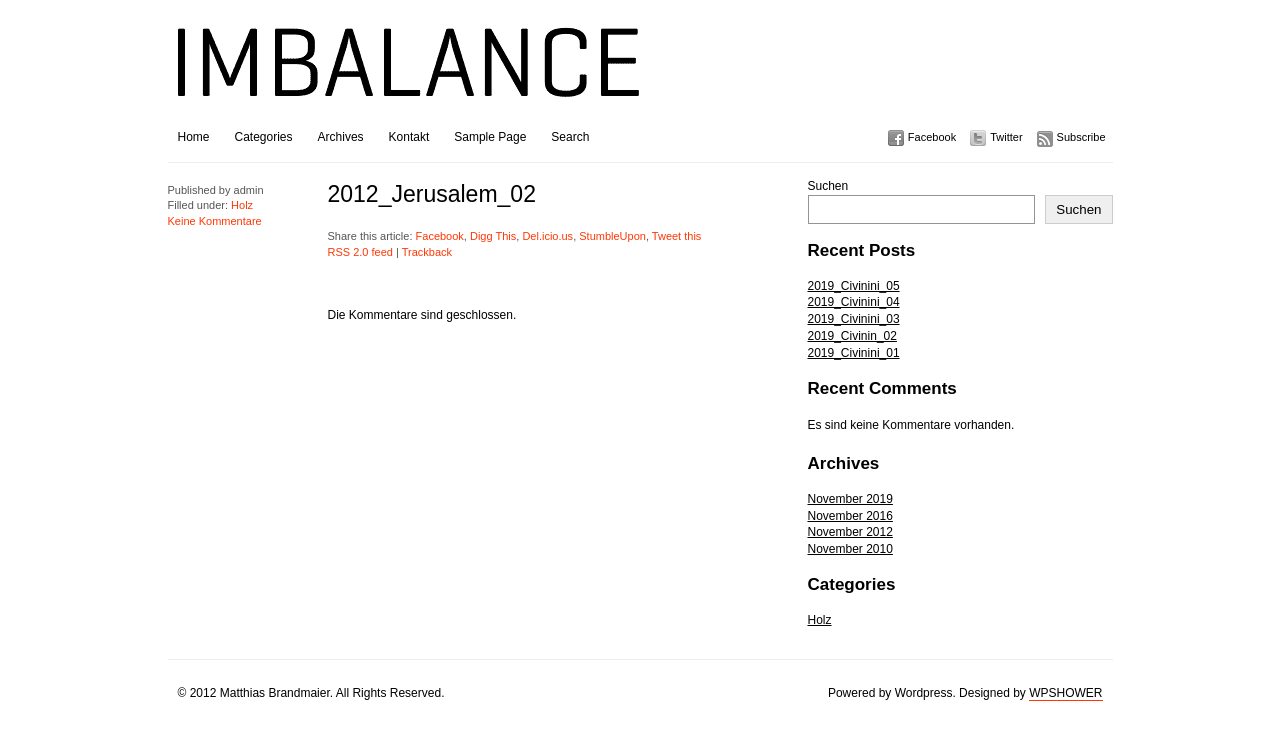  Describe the element at coordinates (820, 620) in the screenshot. I see `Holz` at that location.